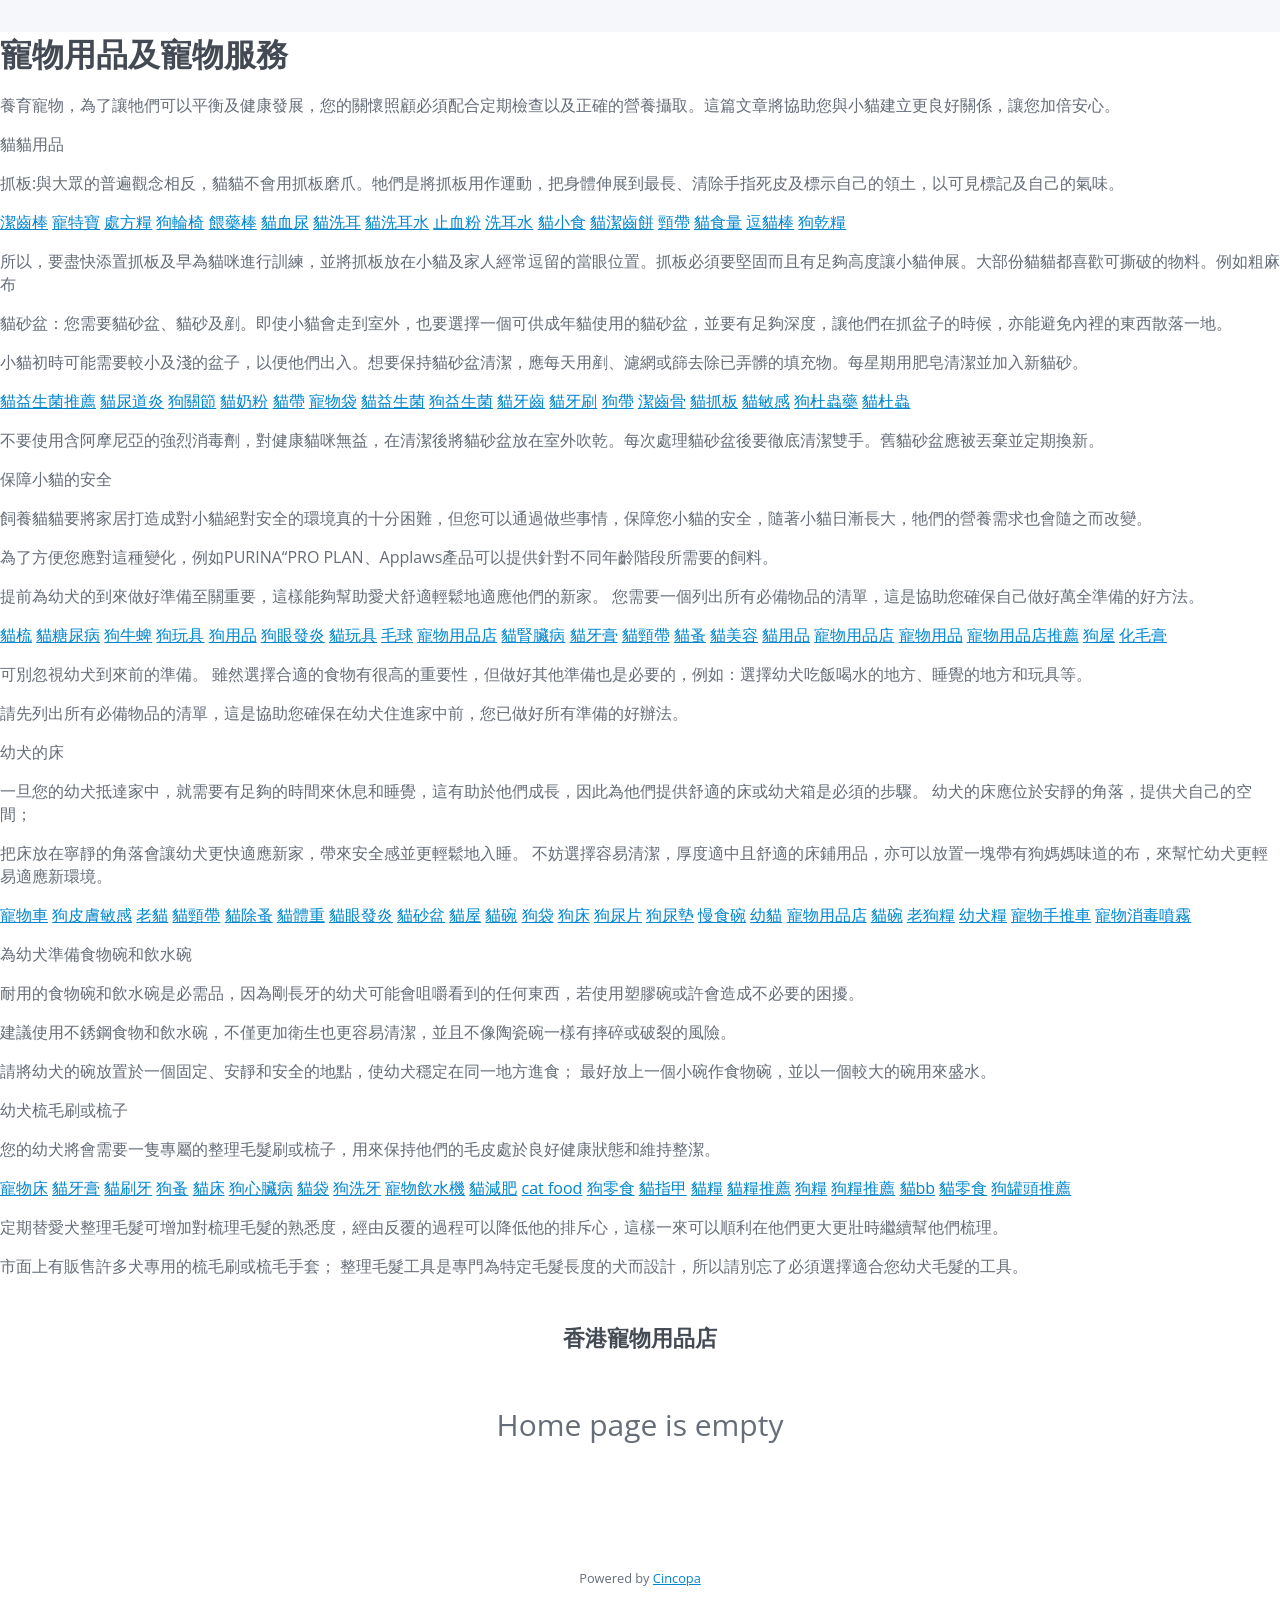 This screenshot has width=1280, height=1607. Describe the element at coordinates (393, 401) in the screenshot. I see `貓益生菌` at that location.